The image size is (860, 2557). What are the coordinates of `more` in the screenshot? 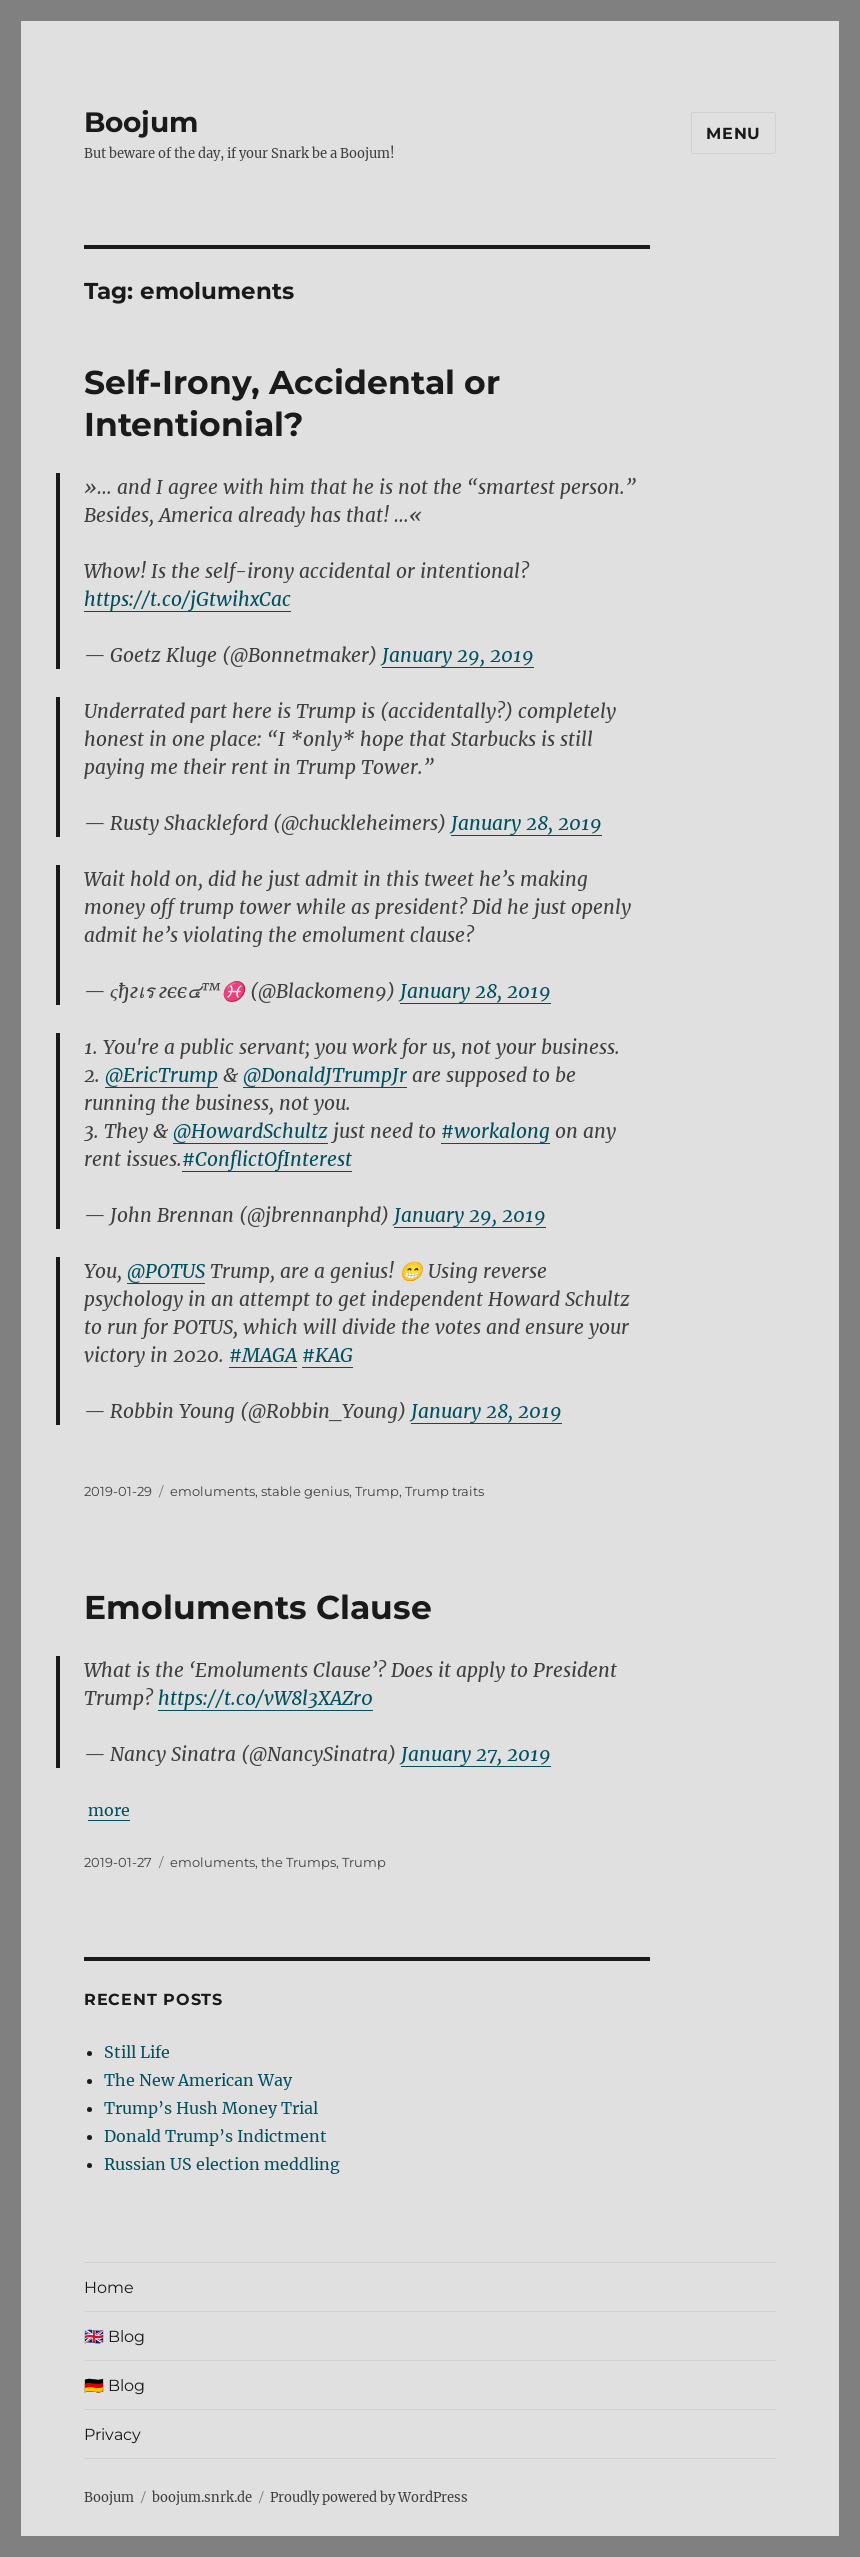 It's located at (109, 1810).